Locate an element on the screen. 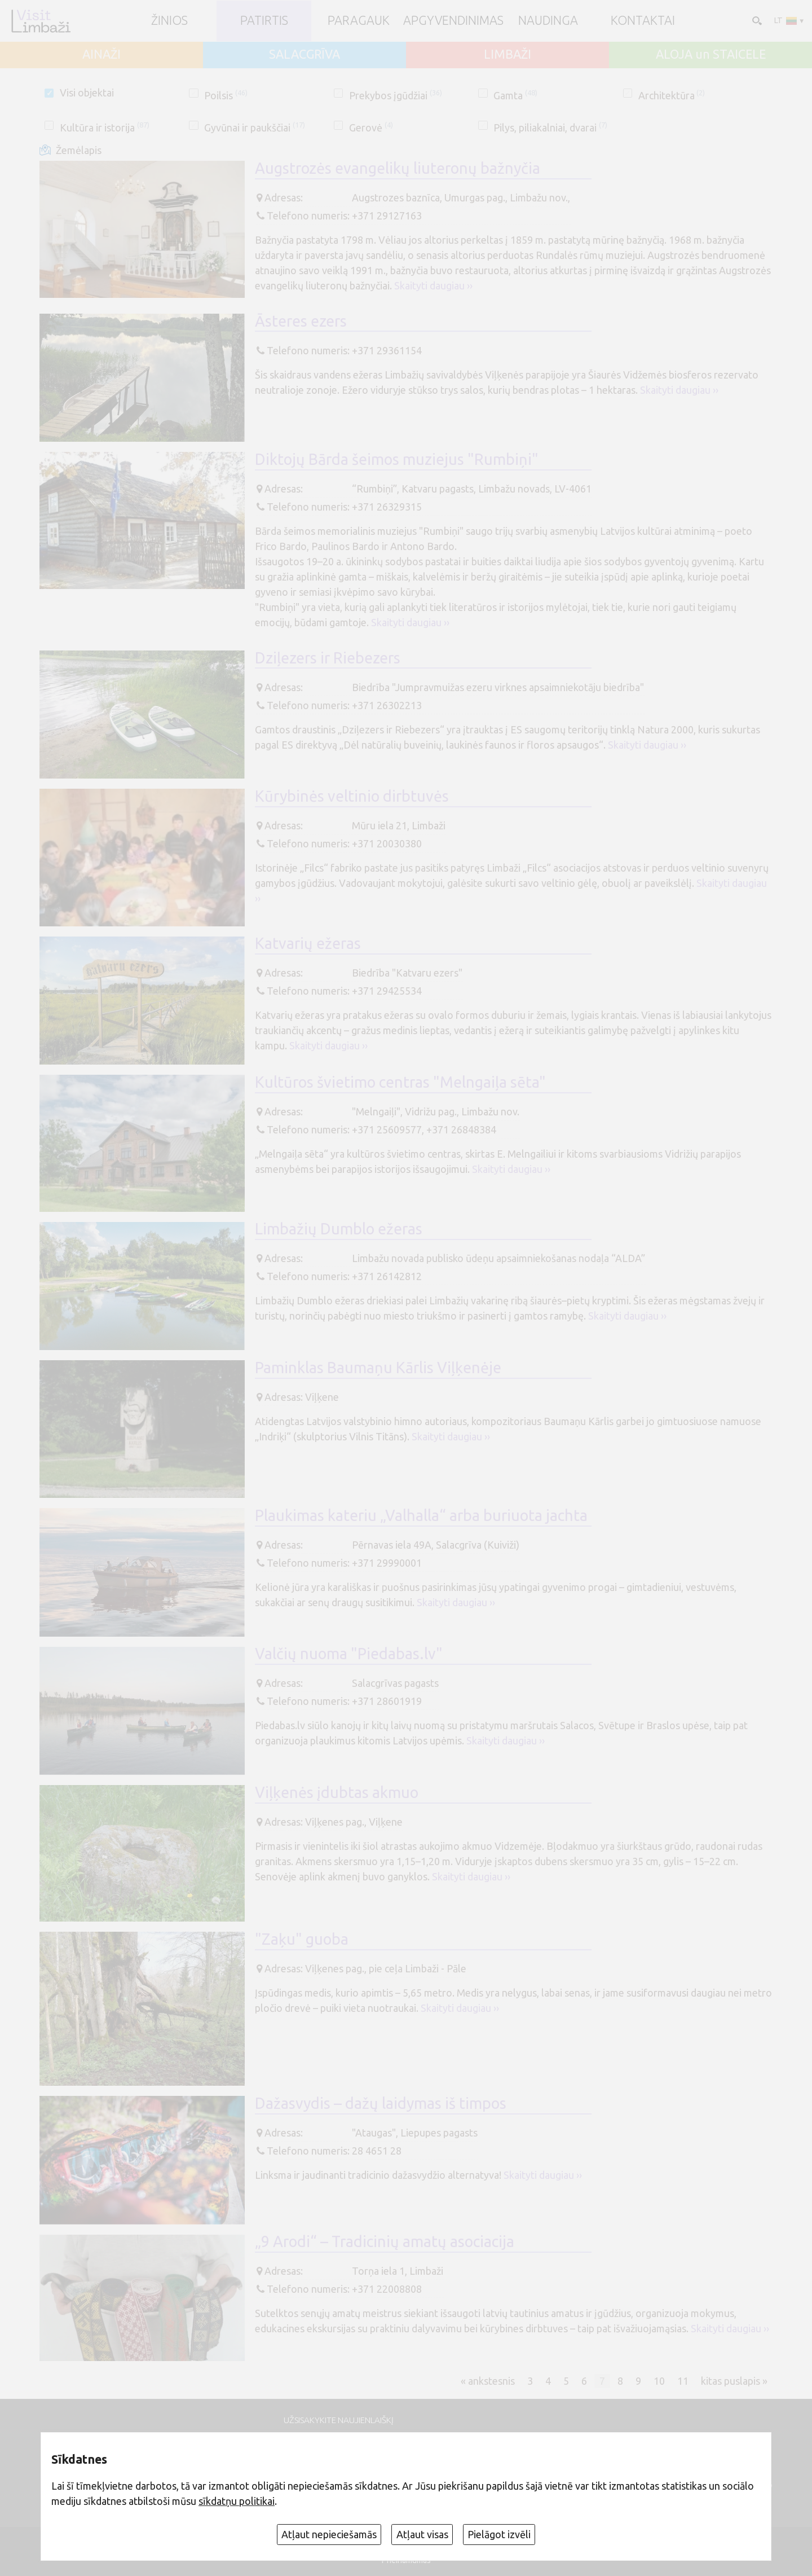  Kultūra ir istorija is located at coordinates (104, 127).